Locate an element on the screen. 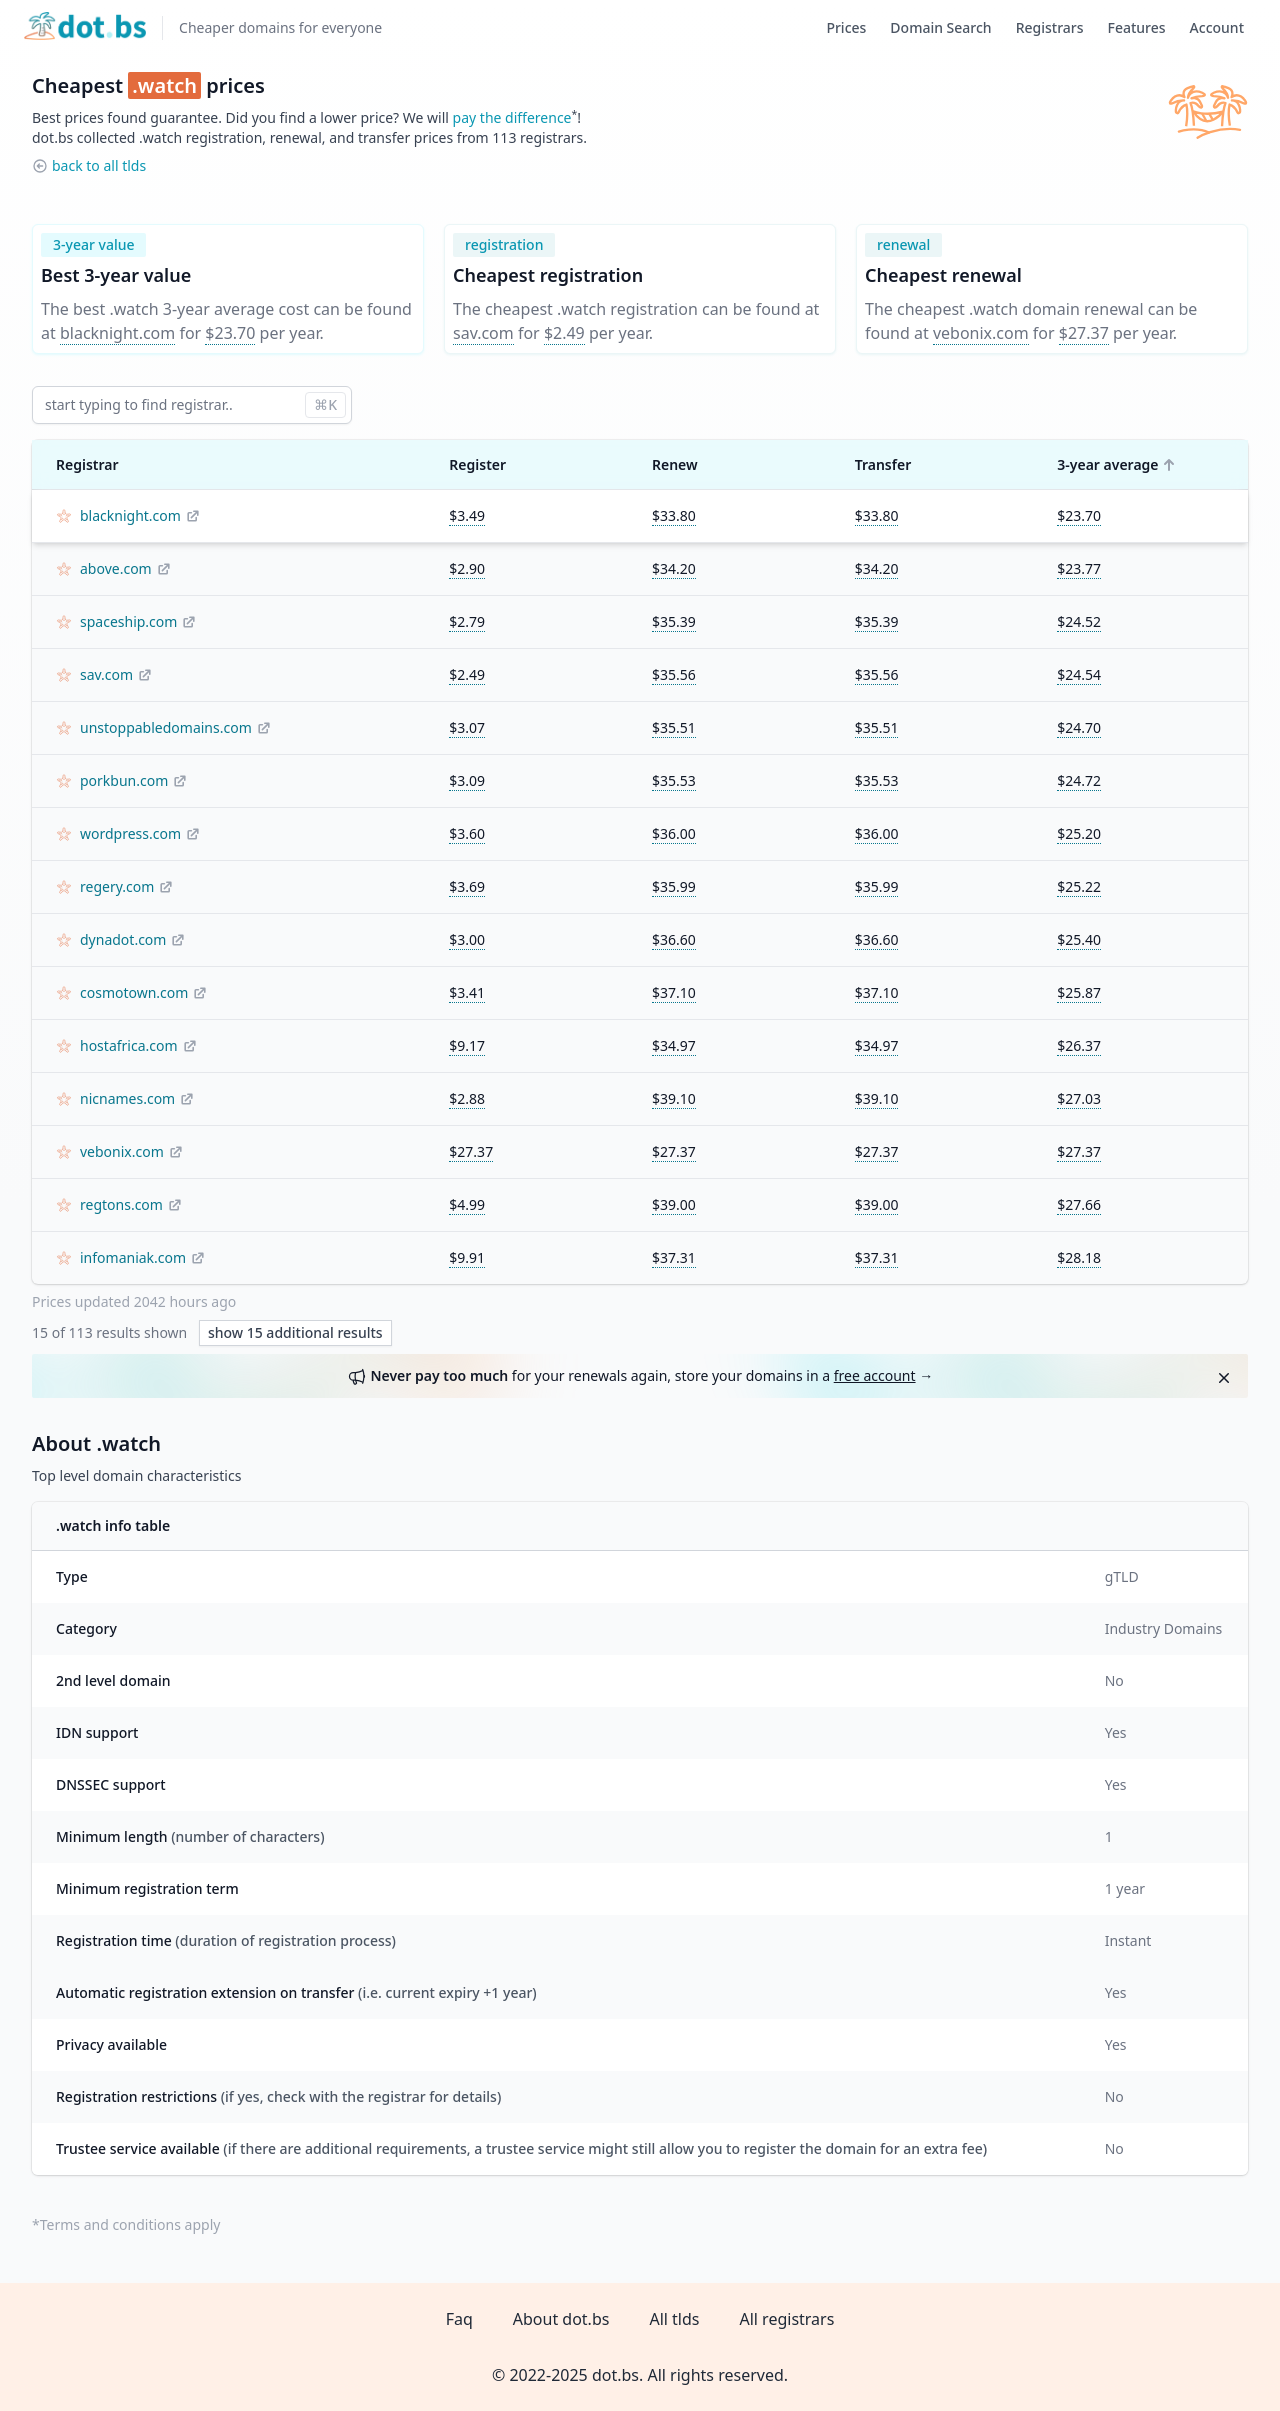 The width and height of the screenshot is (1280, 2411). nicnames.com is located at coordinates (127, 1098).